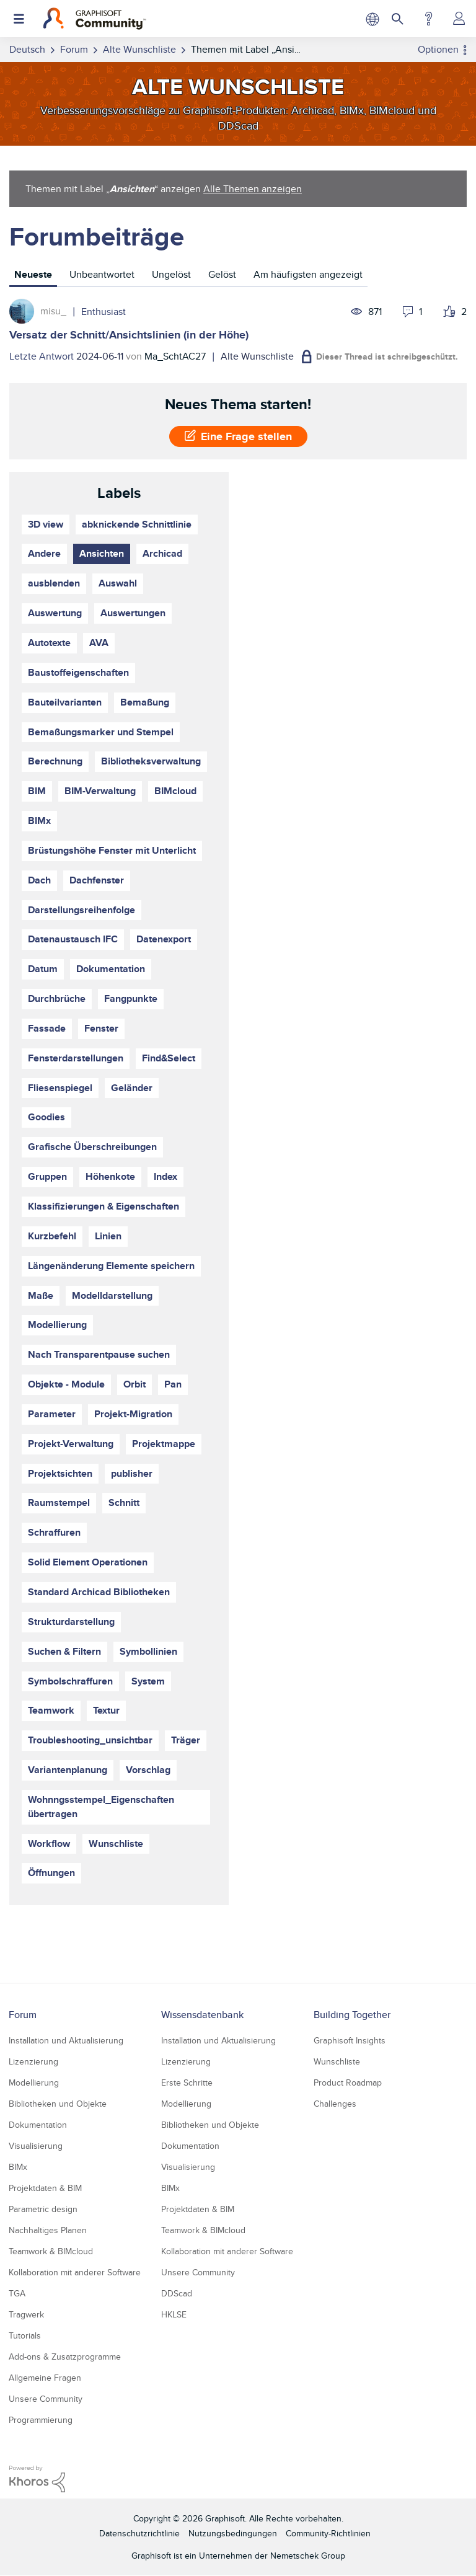 The image size is (476, 2576). I want to click on Gruppen [Themen filtern mit Markierung: Gruppen], so click(47, 1176).